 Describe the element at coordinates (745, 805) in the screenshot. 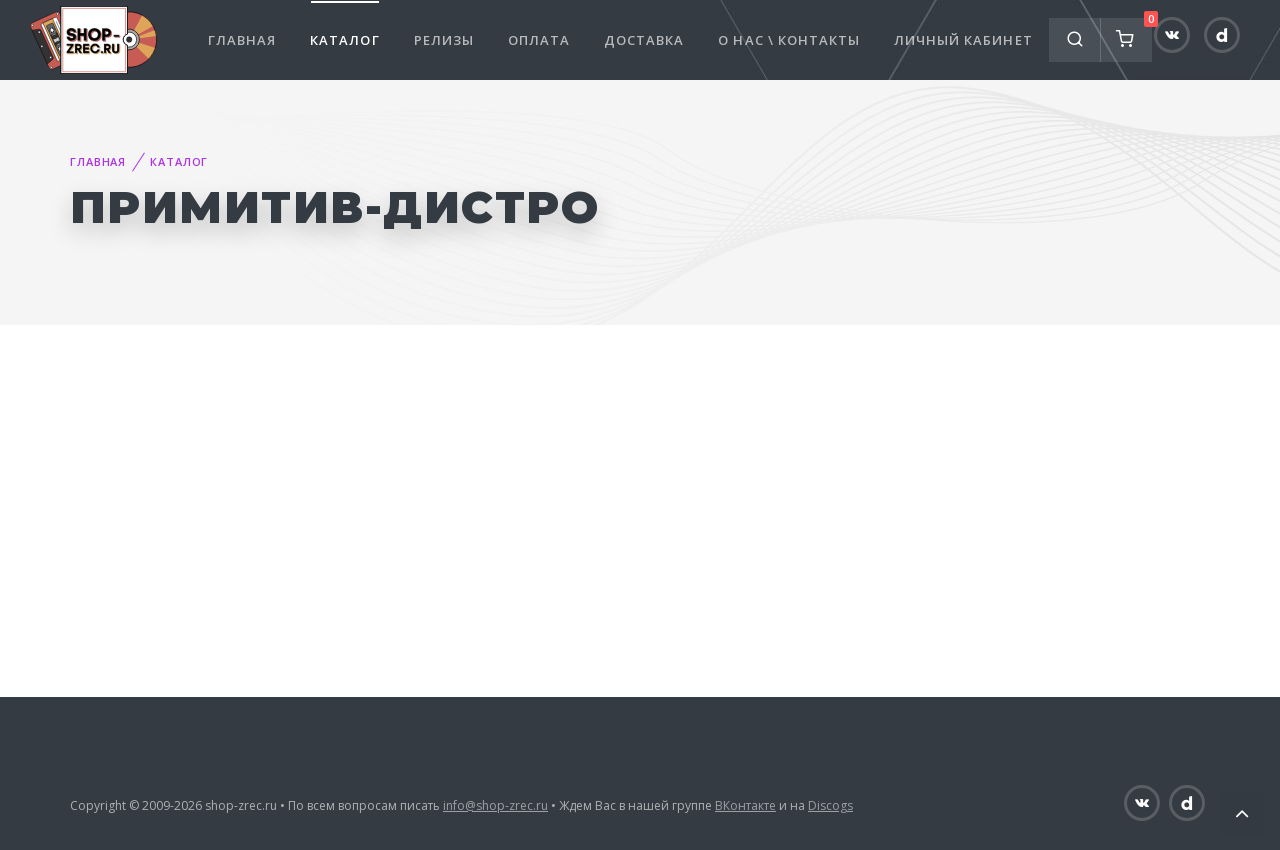

I see `ВКонтакте` at that location.